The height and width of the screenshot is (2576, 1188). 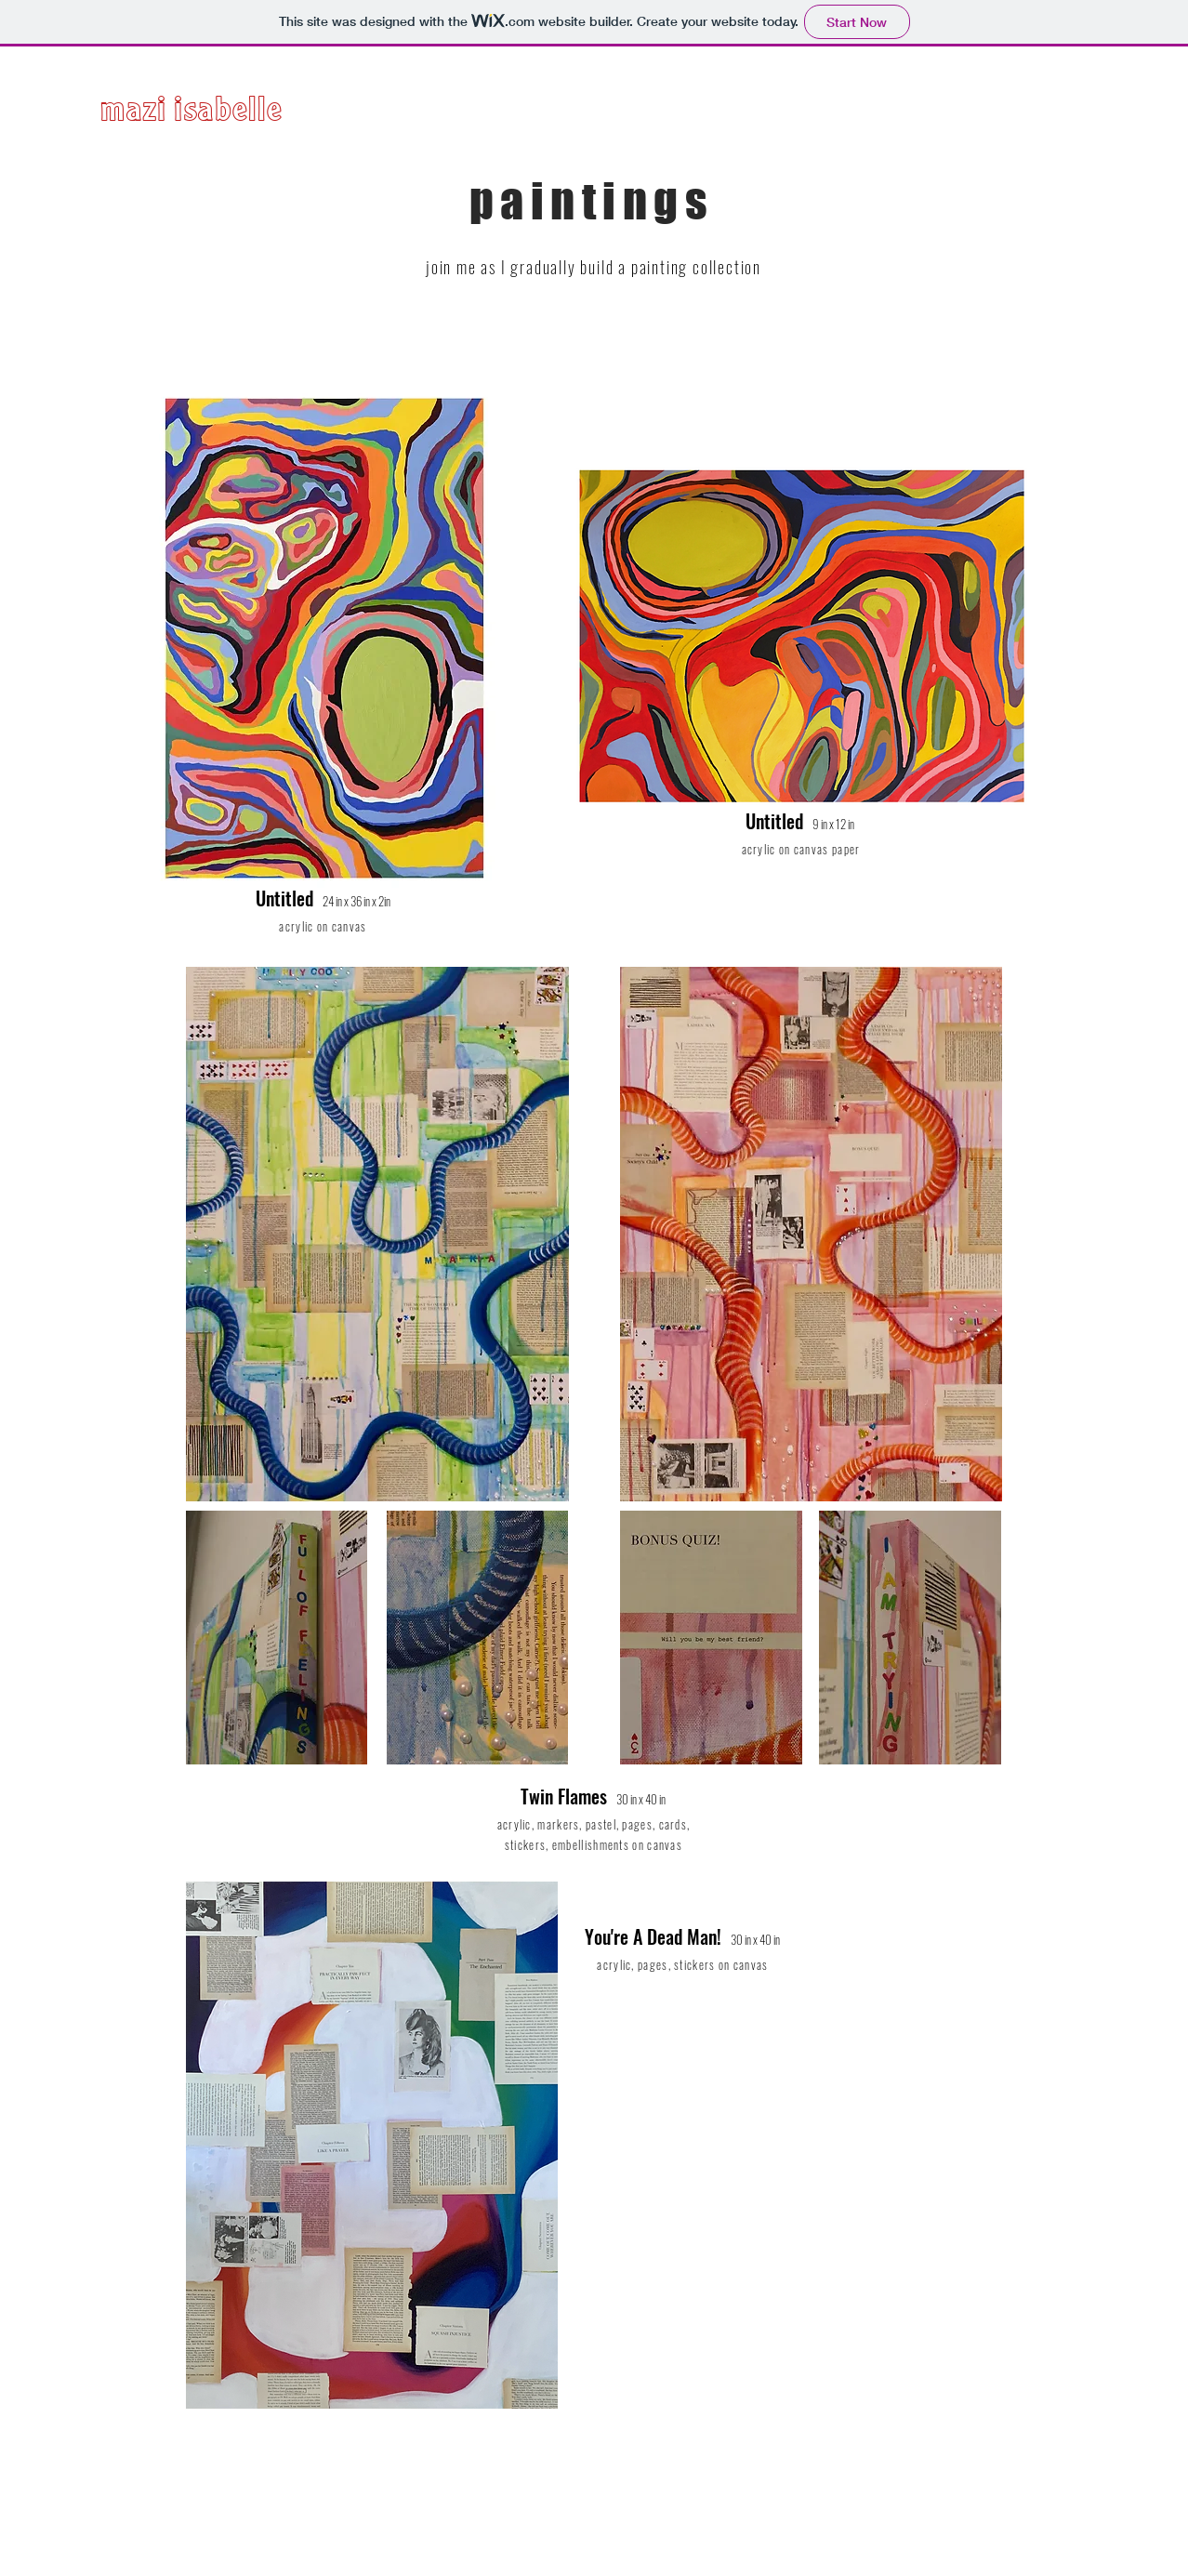 I want to click on [mazi isabelle], so click(x=254, y=115).